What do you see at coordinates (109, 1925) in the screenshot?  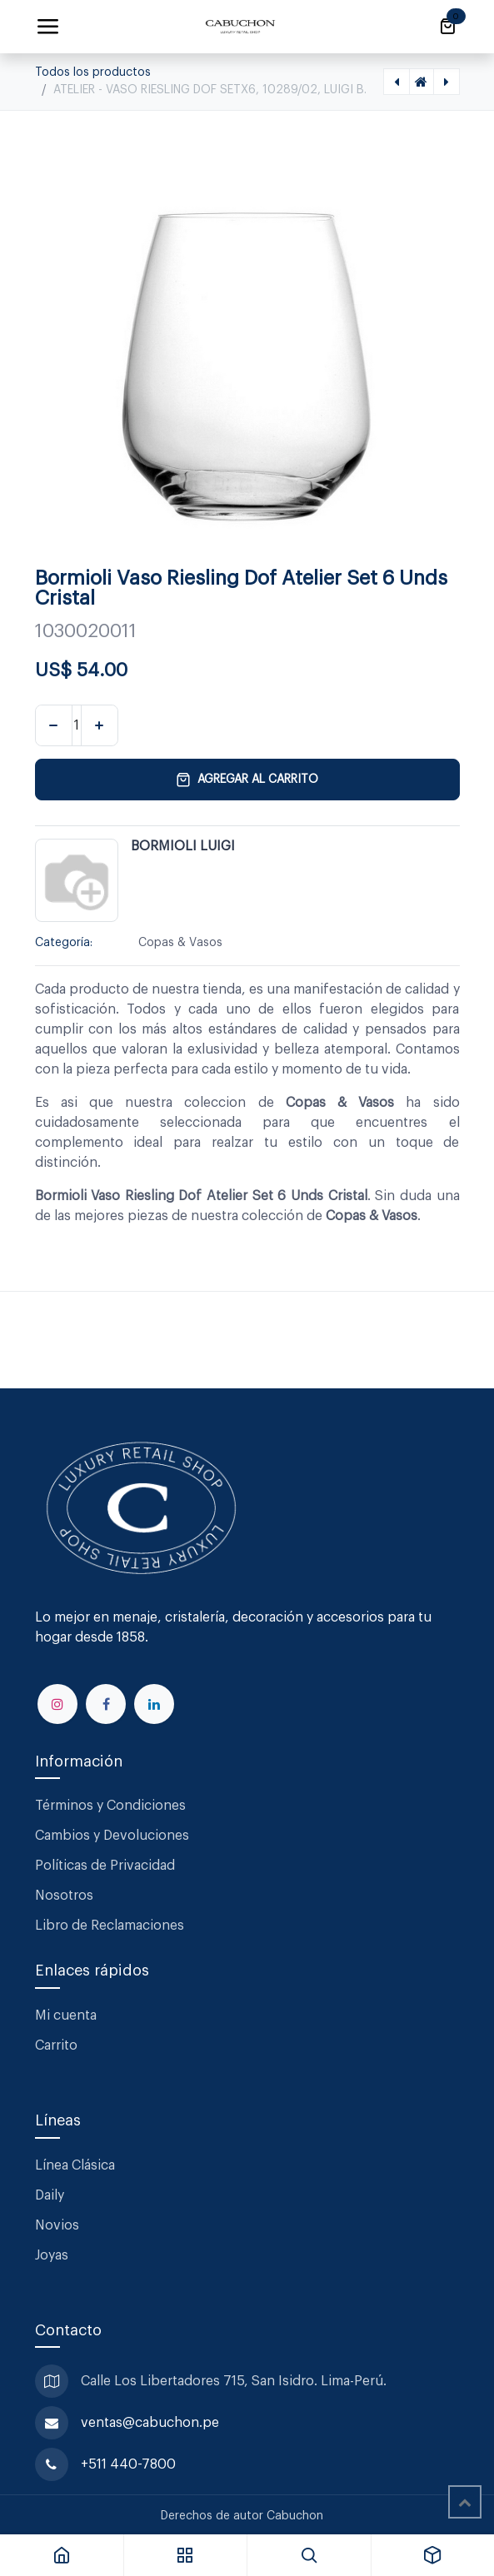 I see `Libro de Reclamaciones` at bounding box center [109, 1925].